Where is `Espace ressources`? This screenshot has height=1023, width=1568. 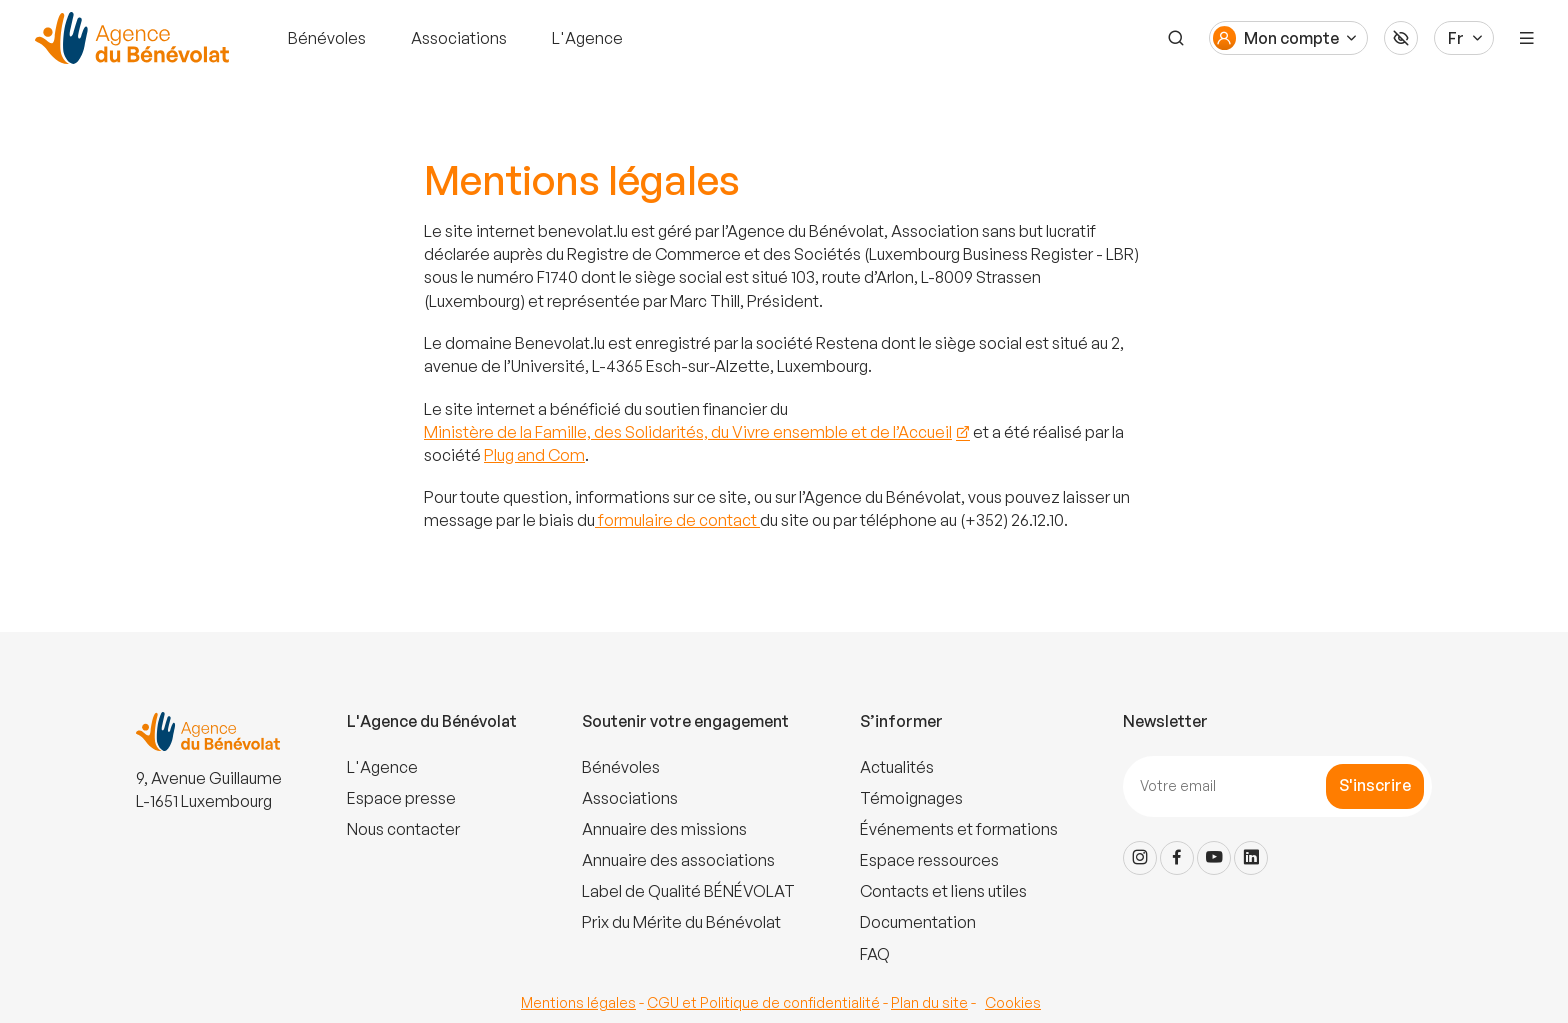
Espace ressources is located at coordinates (929, 860).